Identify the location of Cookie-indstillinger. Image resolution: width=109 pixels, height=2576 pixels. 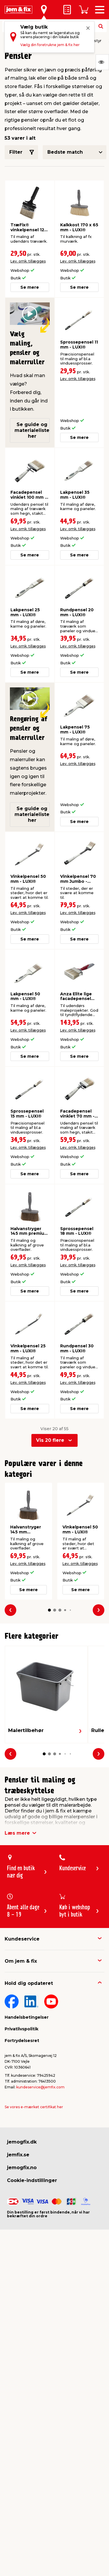
(32, 2180).